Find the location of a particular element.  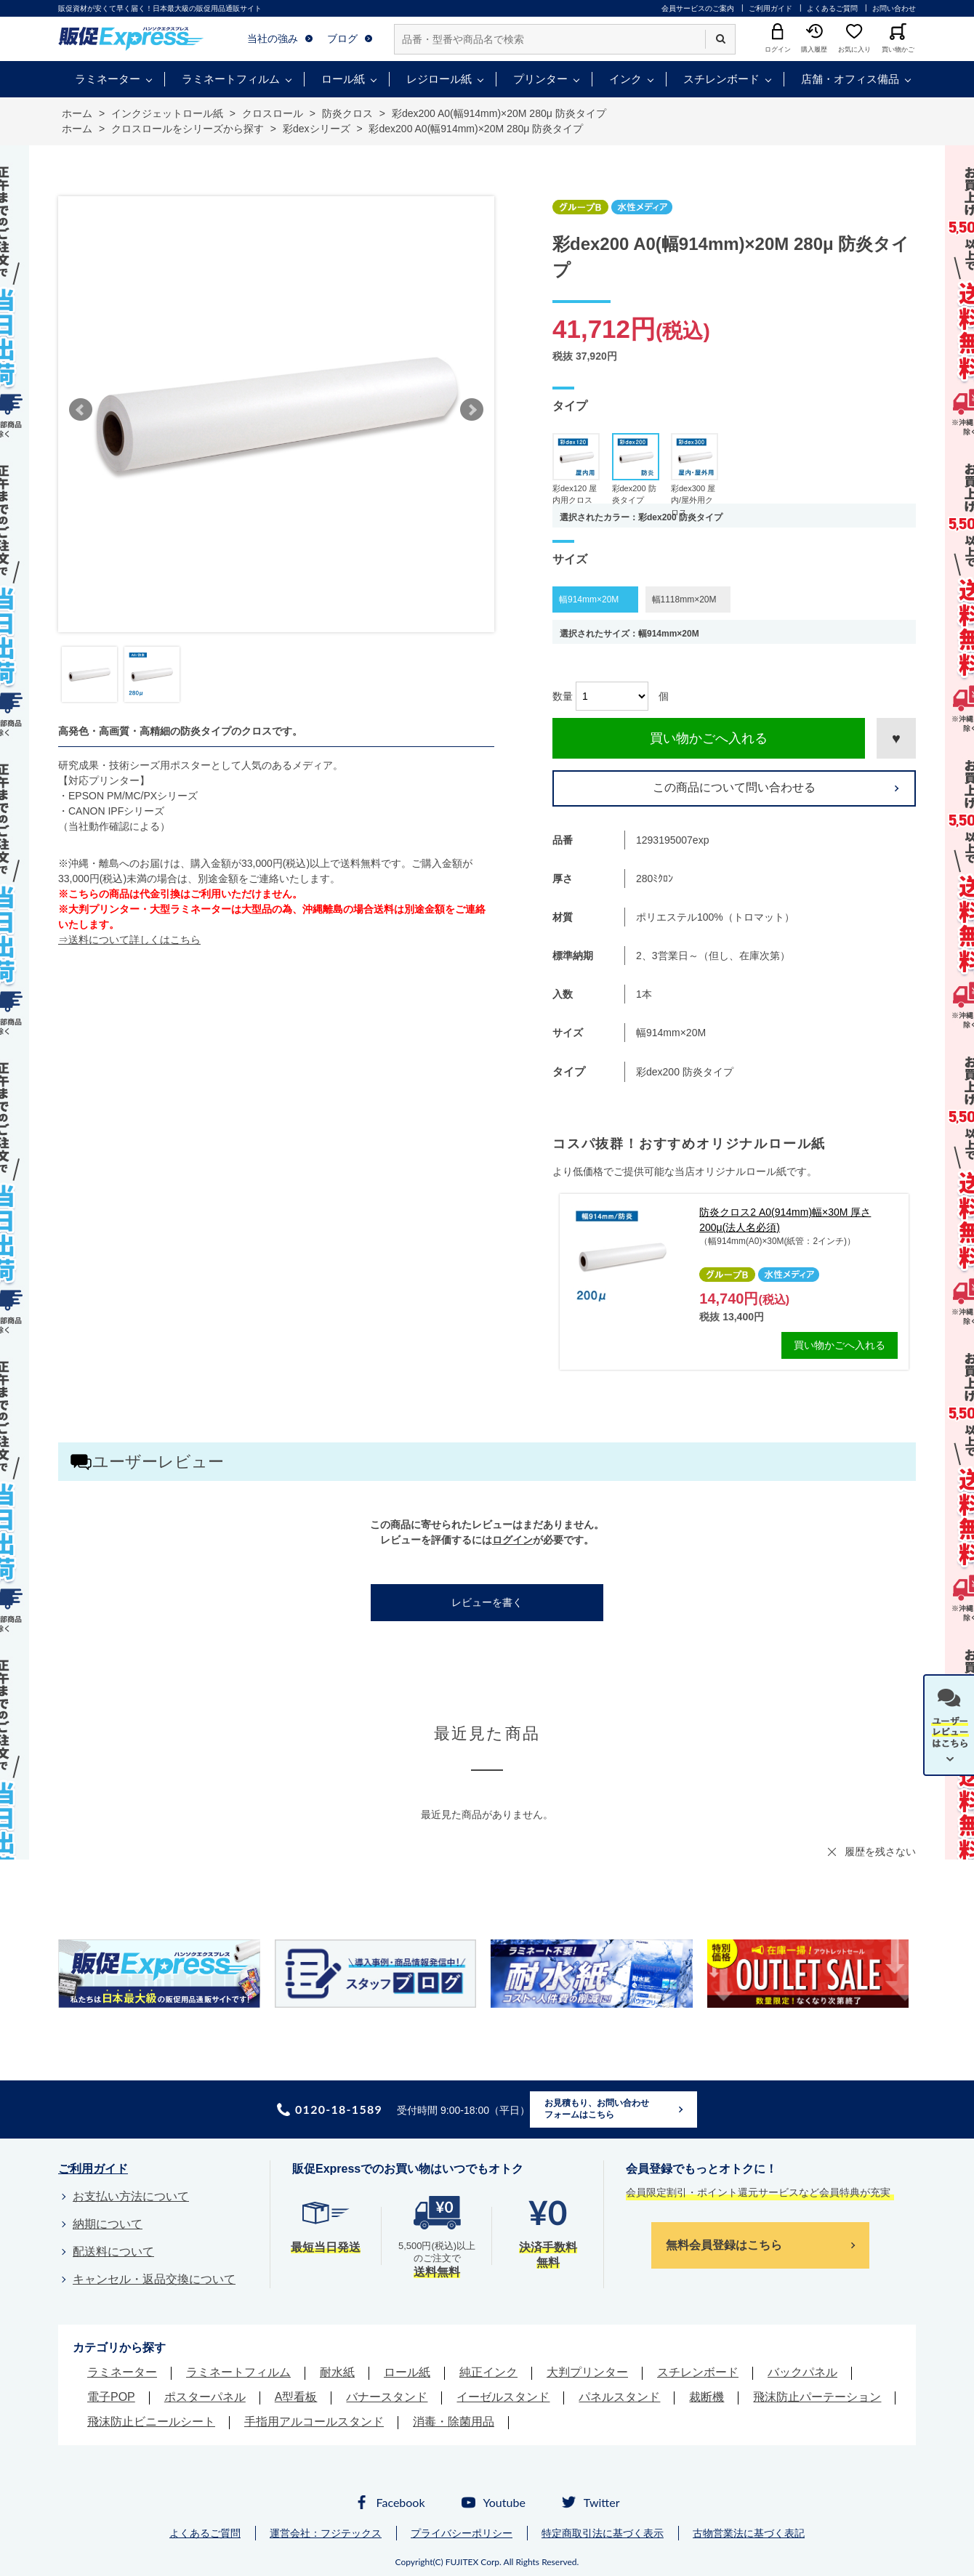

無料会員登録はこちら is located at coordinates (724, 2245).